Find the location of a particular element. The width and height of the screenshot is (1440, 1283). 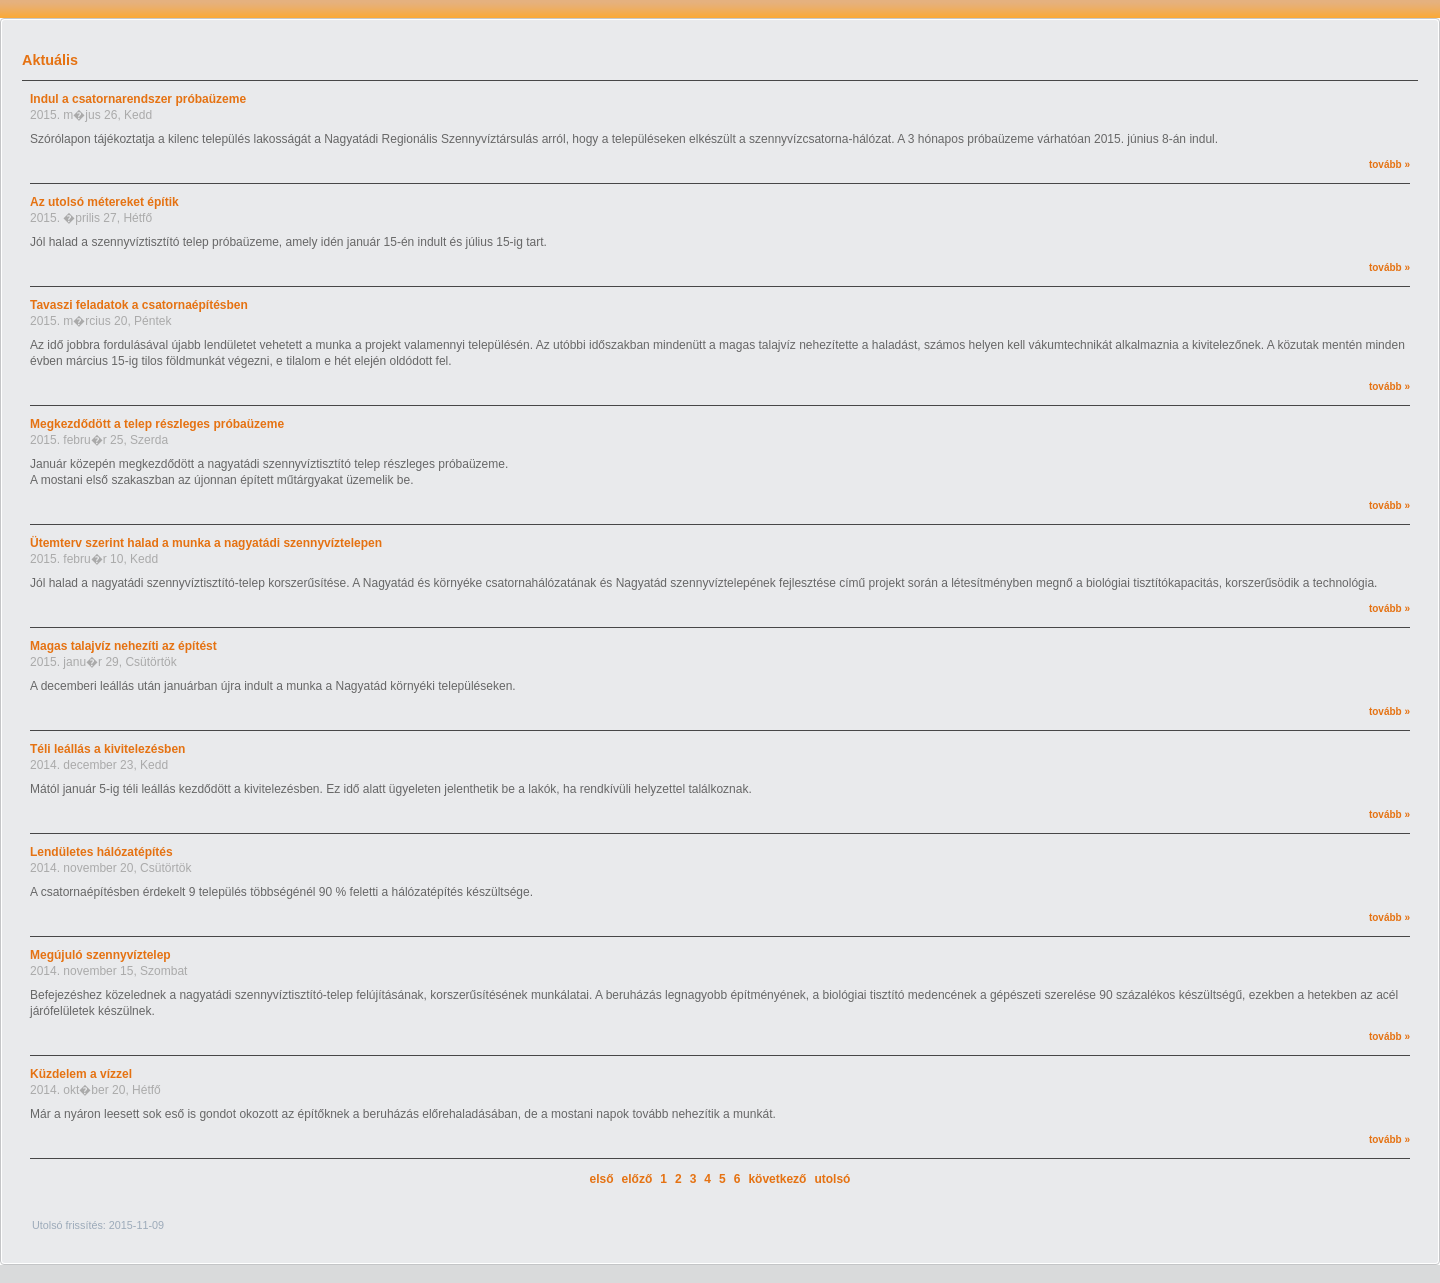

Küzdelem a vízzel is located at coordinates (81, 1074).